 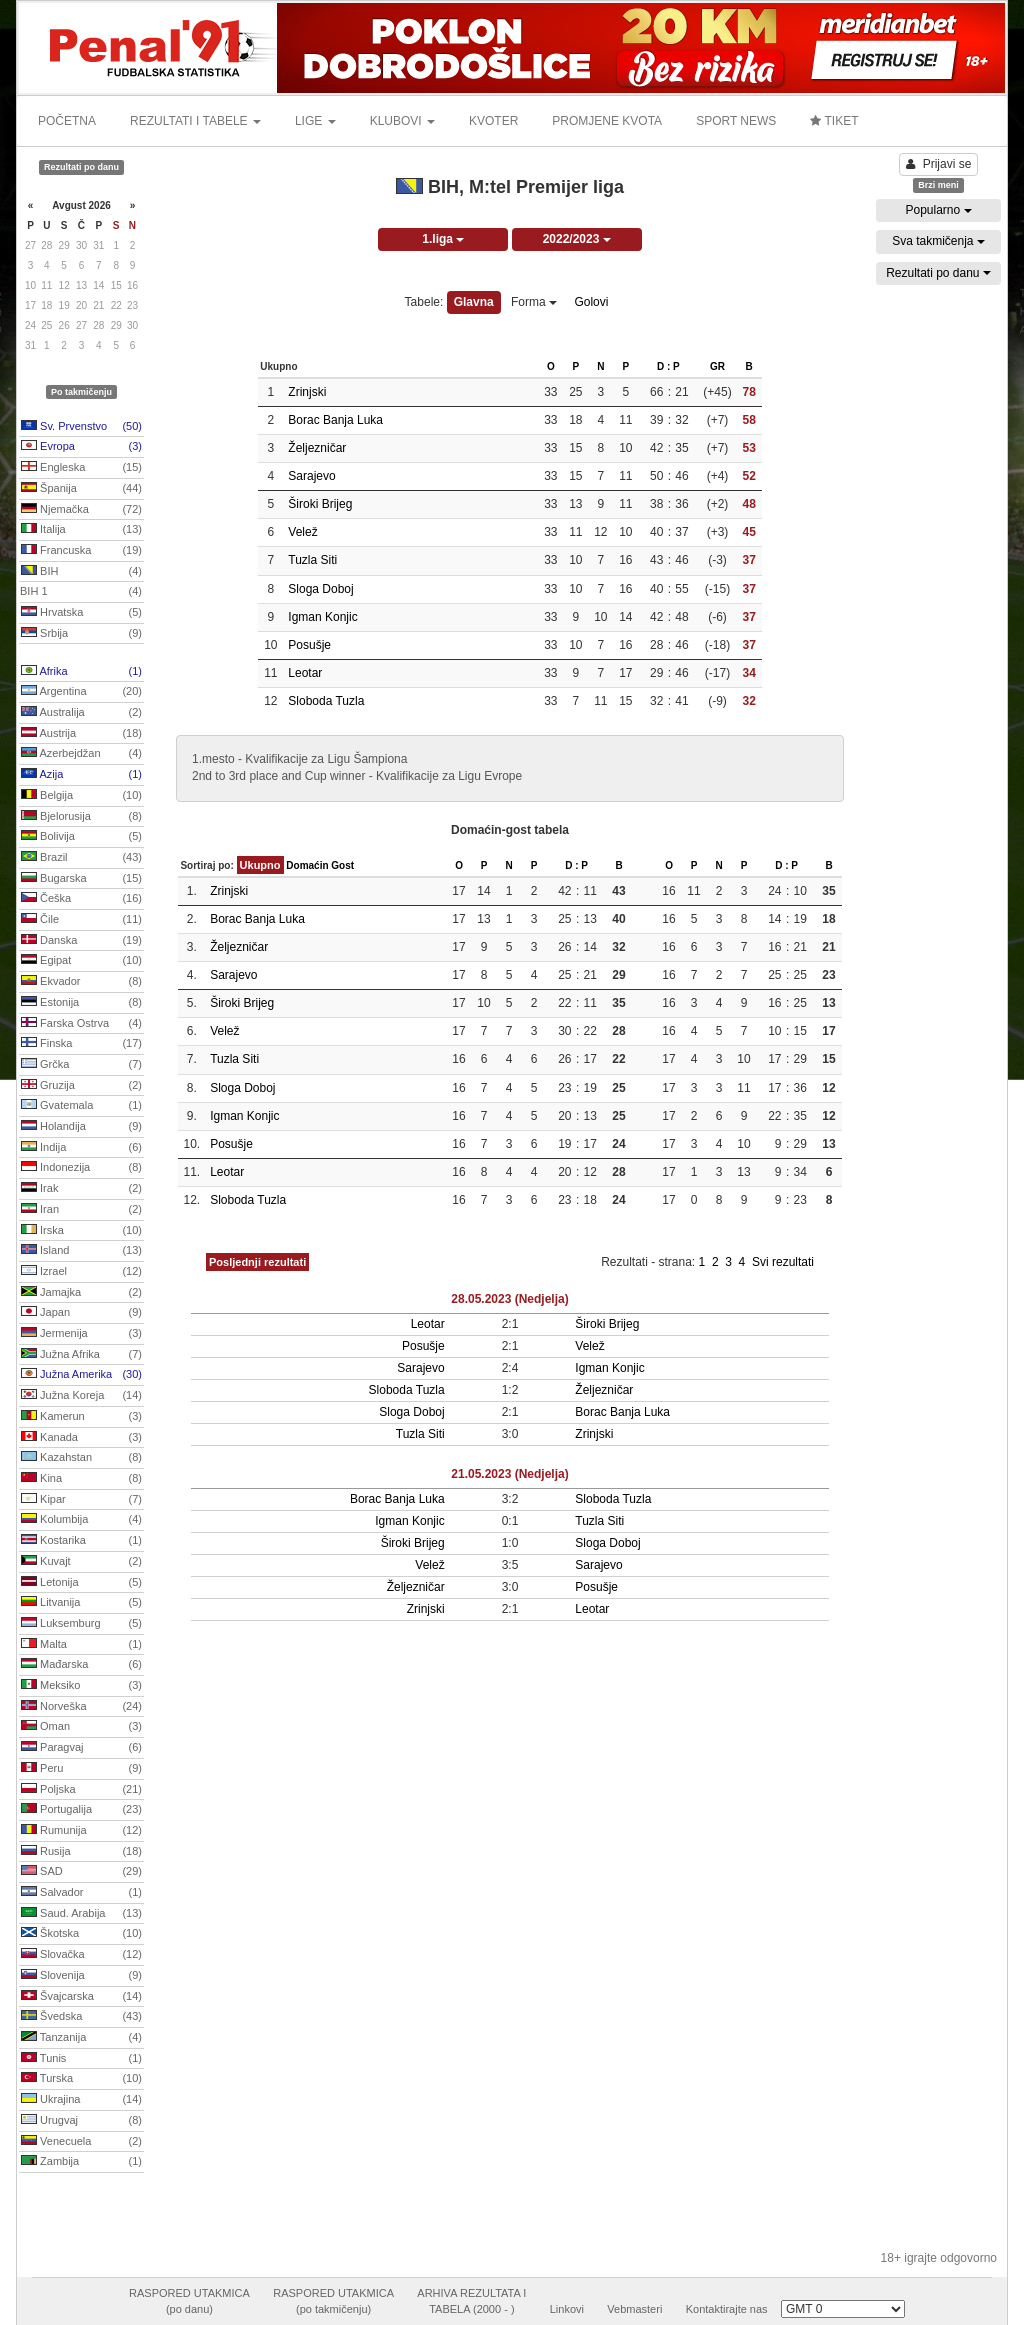 What do you see at coordinates (81, 879) in the screenshot?
I see `Bugarska` at bounding box center [81, 879].